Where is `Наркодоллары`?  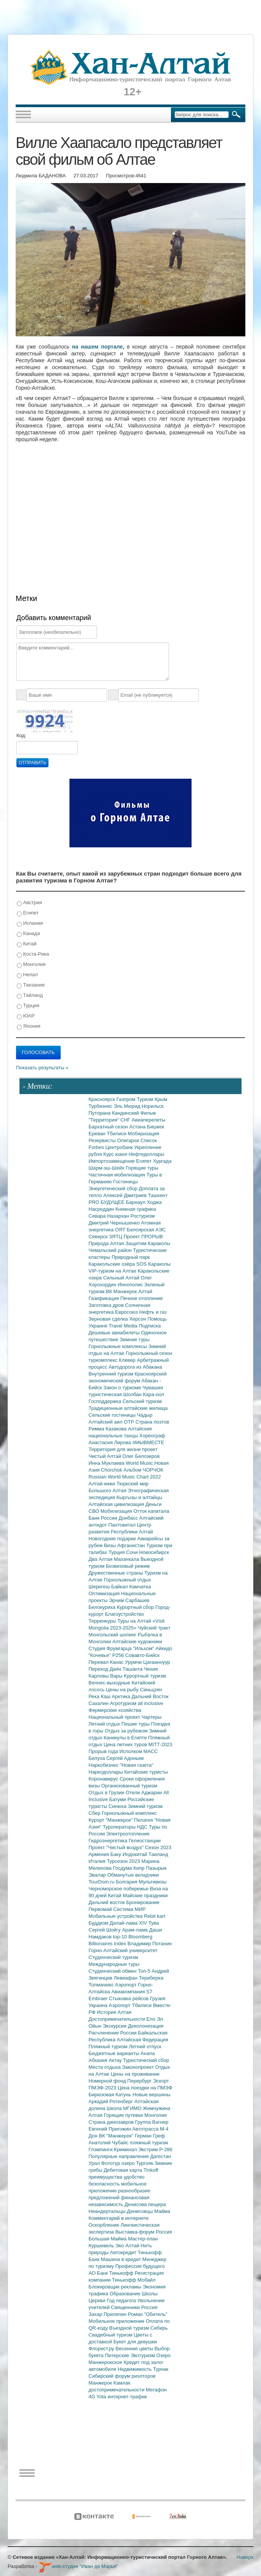 Наркодоллары is located at coordinates (106, 1772).